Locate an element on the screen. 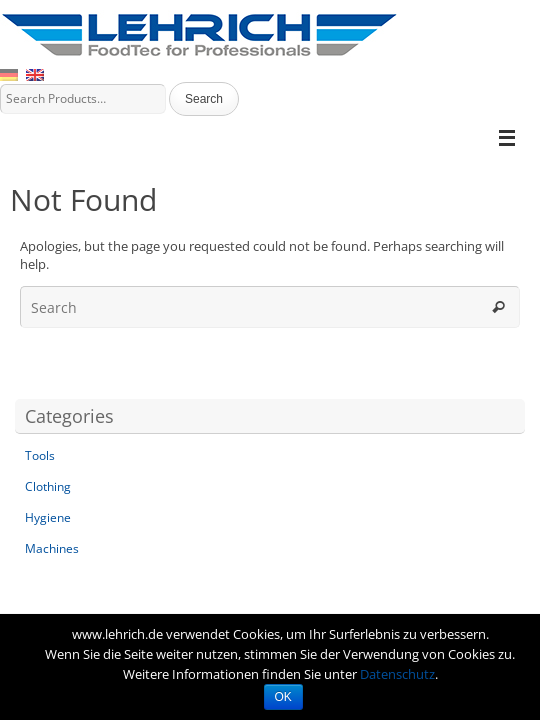  Tools is located at coordinates (40, 455).